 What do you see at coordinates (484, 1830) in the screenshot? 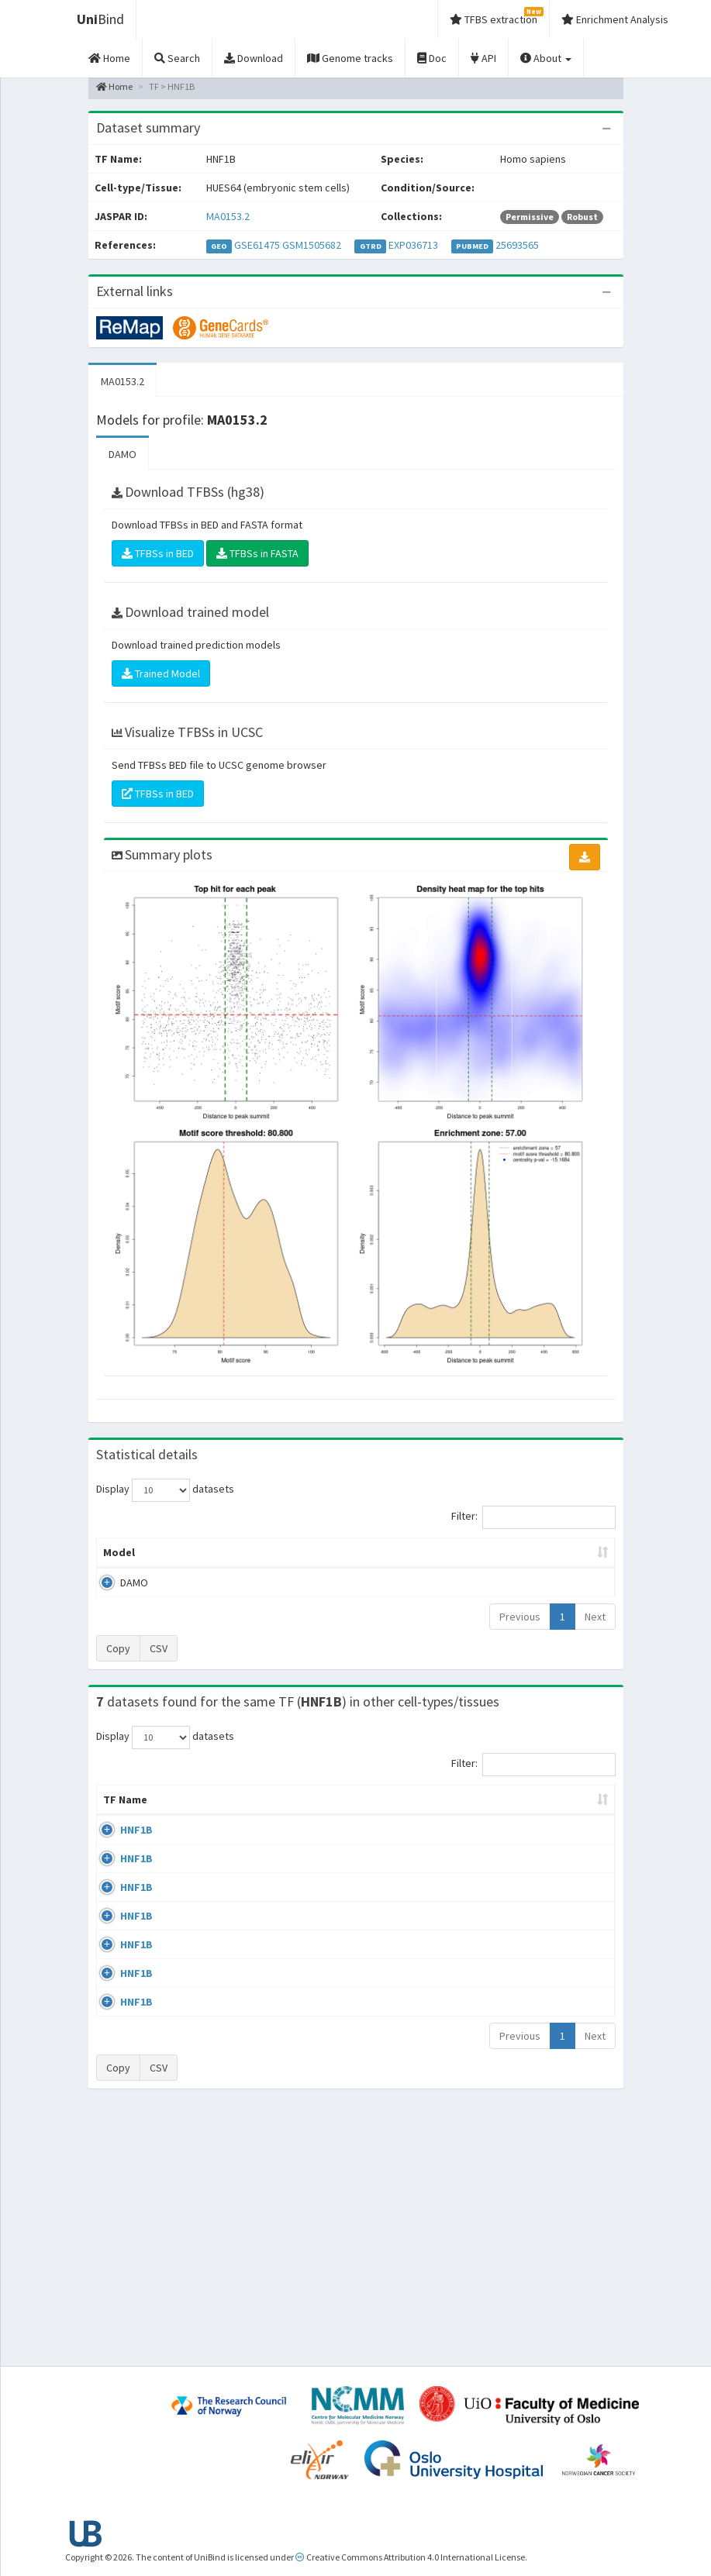
I see `Species [Species: activate to sort column ascending]` at bounding box center [484, 1830].